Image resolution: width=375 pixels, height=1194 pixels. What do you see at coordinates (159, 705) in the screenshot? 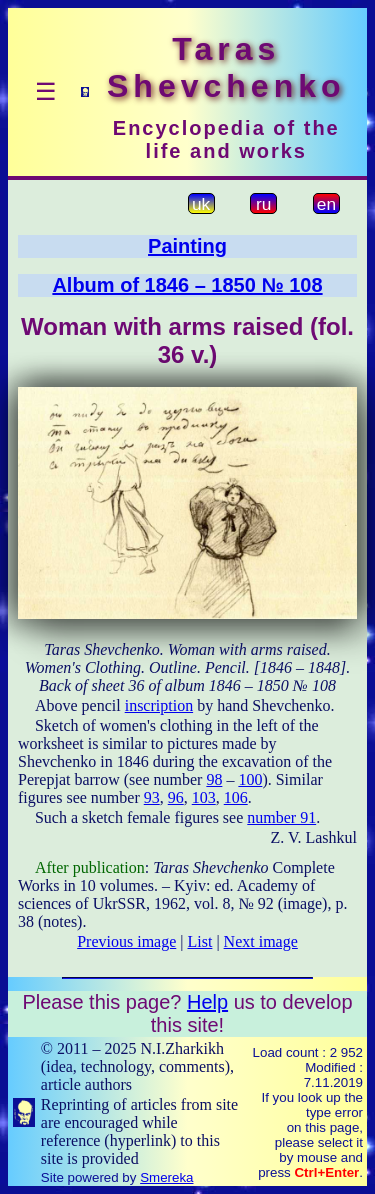
I see `inscription` at bounding box center [159, 705].